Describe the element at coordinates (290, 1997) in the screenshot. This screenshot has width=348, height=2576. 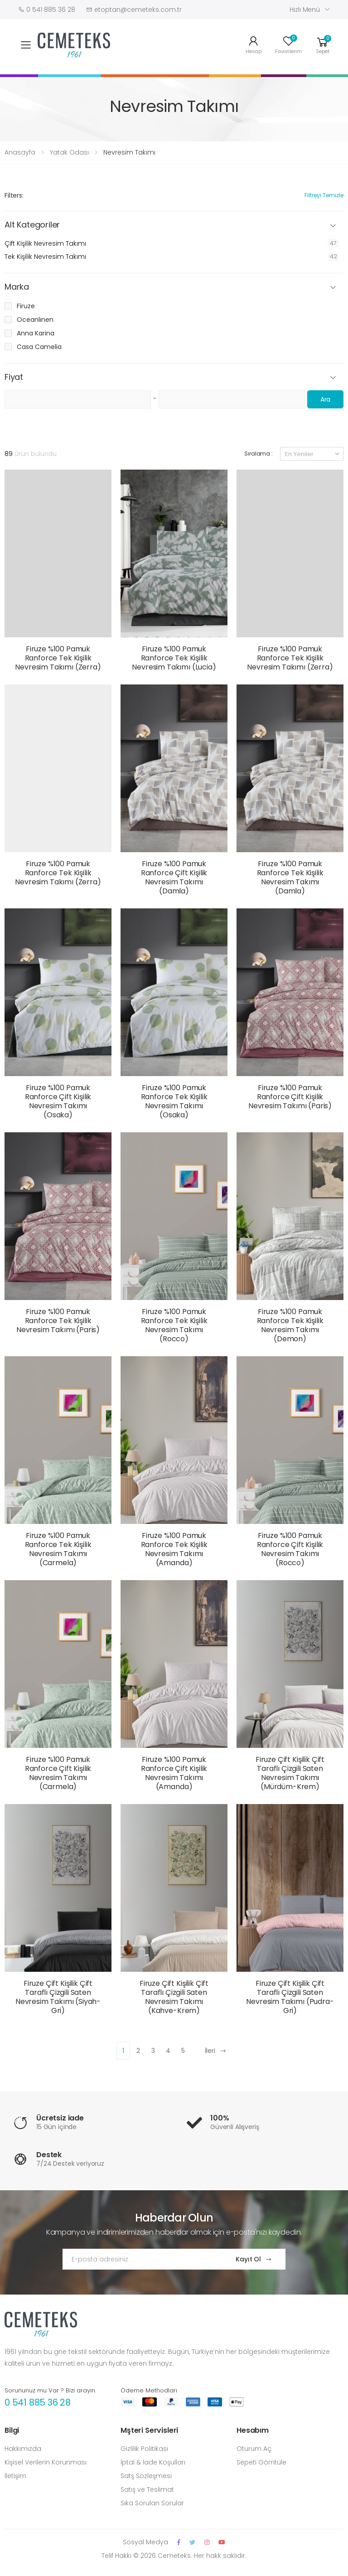
I see `Firuze Çift Kişilik Çift Taraflı Çizgili Saten Nevresim Takımı (Pudra-Gri)` at that location.